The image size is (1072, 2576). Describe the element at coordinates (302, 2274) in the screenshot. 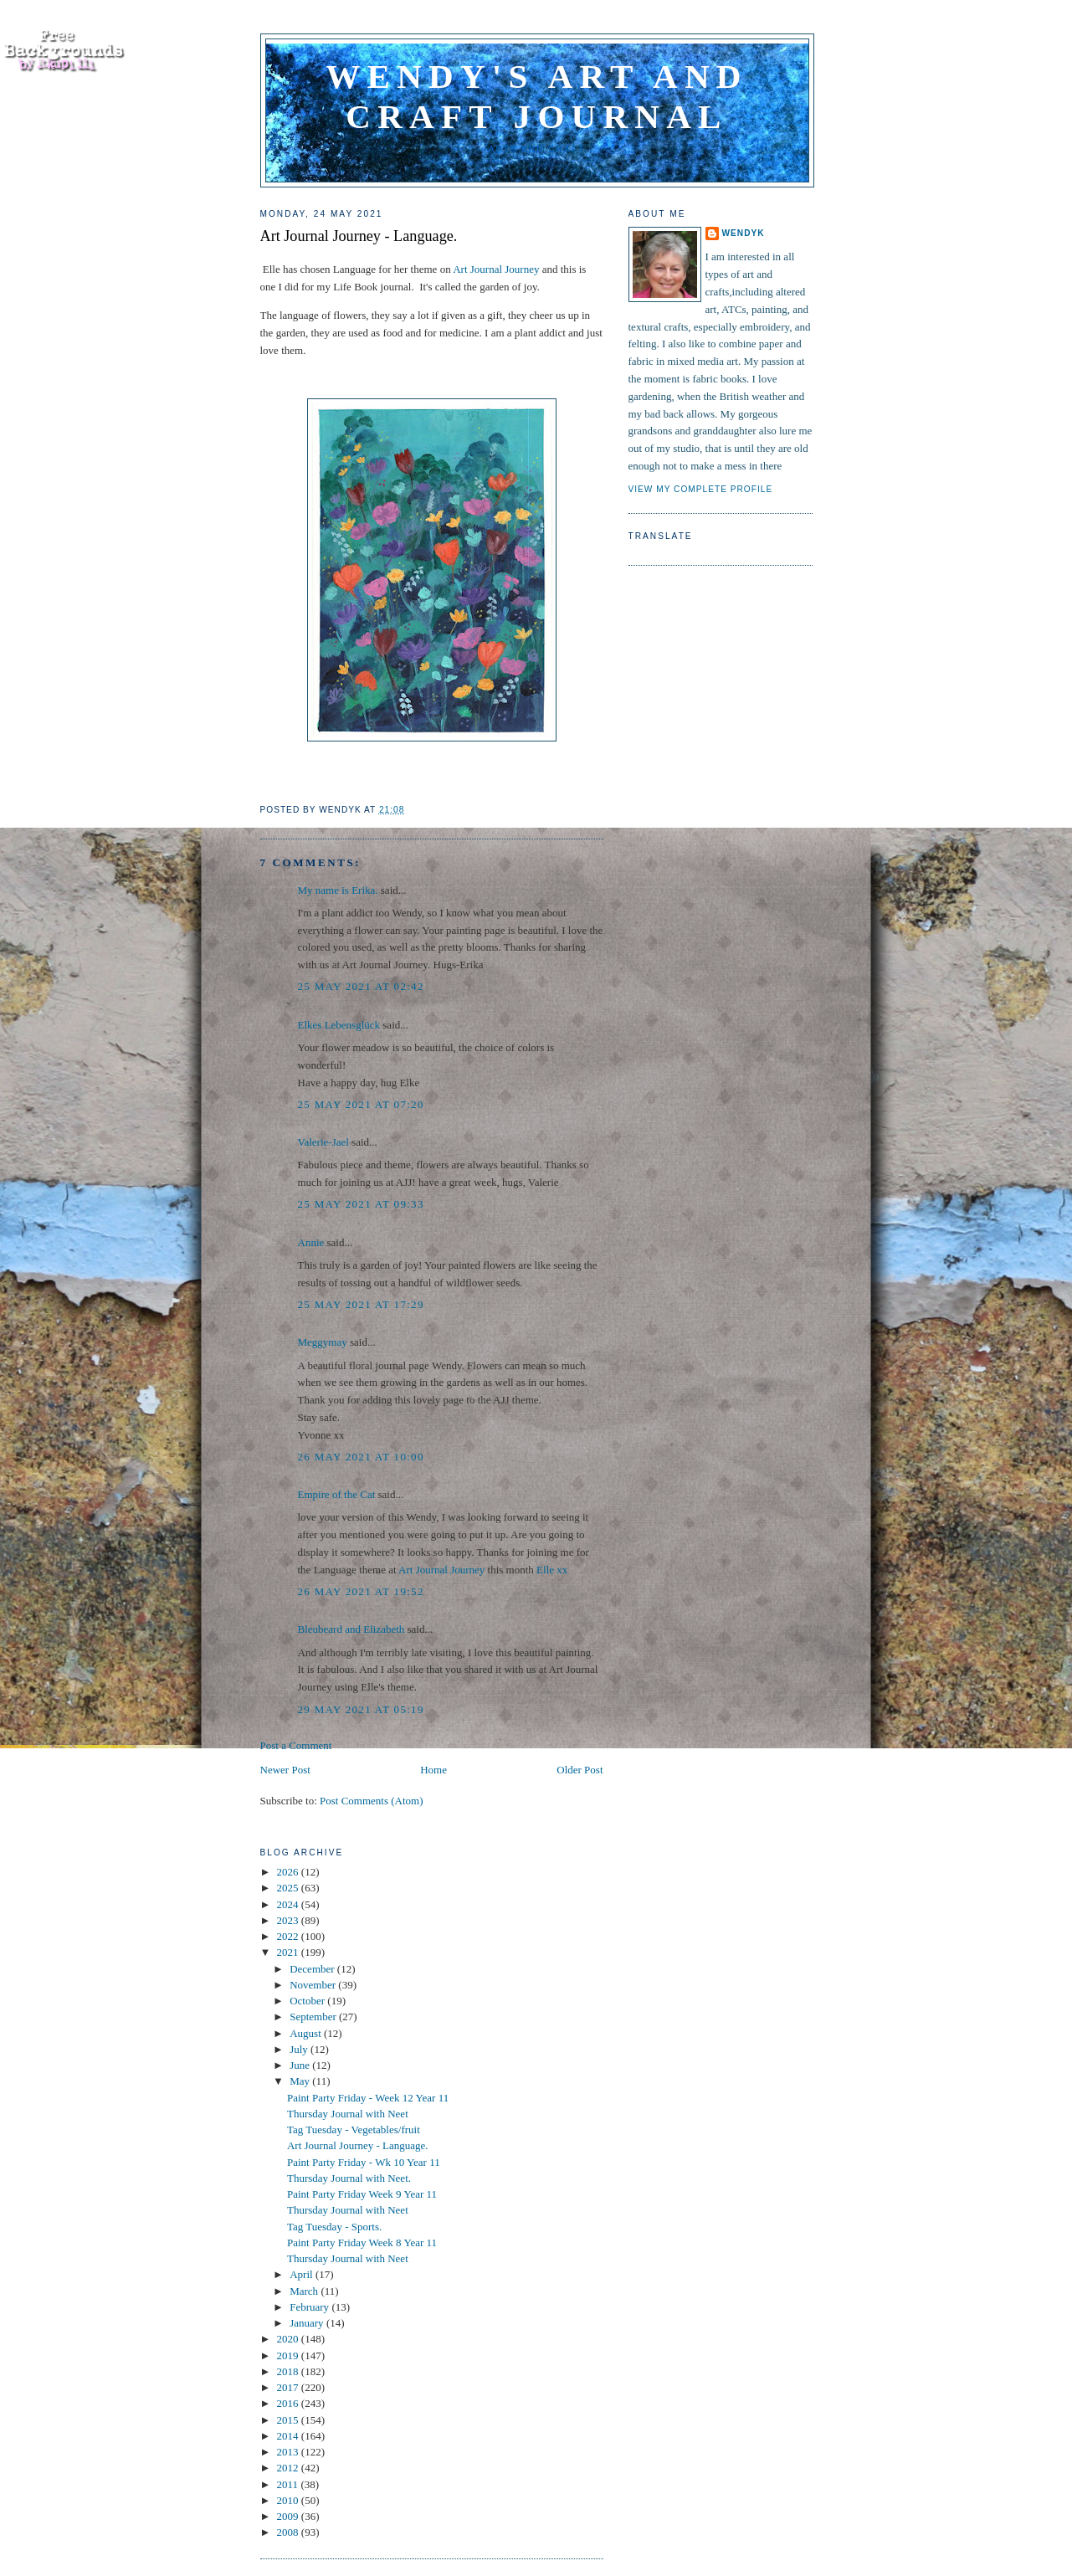

I see `April` at that location.